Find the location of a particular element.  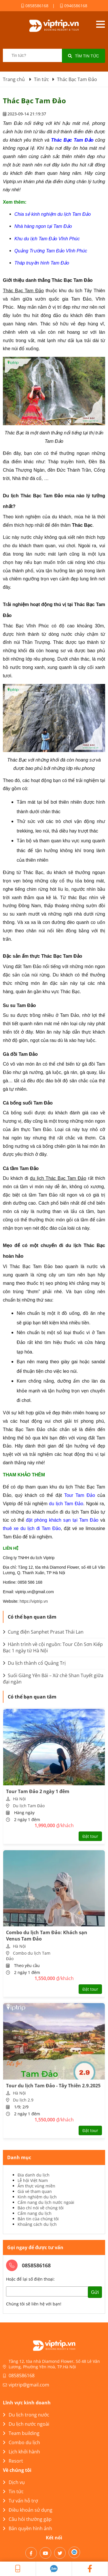

viptrip@gmail.com is located at coordinates (29, 2385).